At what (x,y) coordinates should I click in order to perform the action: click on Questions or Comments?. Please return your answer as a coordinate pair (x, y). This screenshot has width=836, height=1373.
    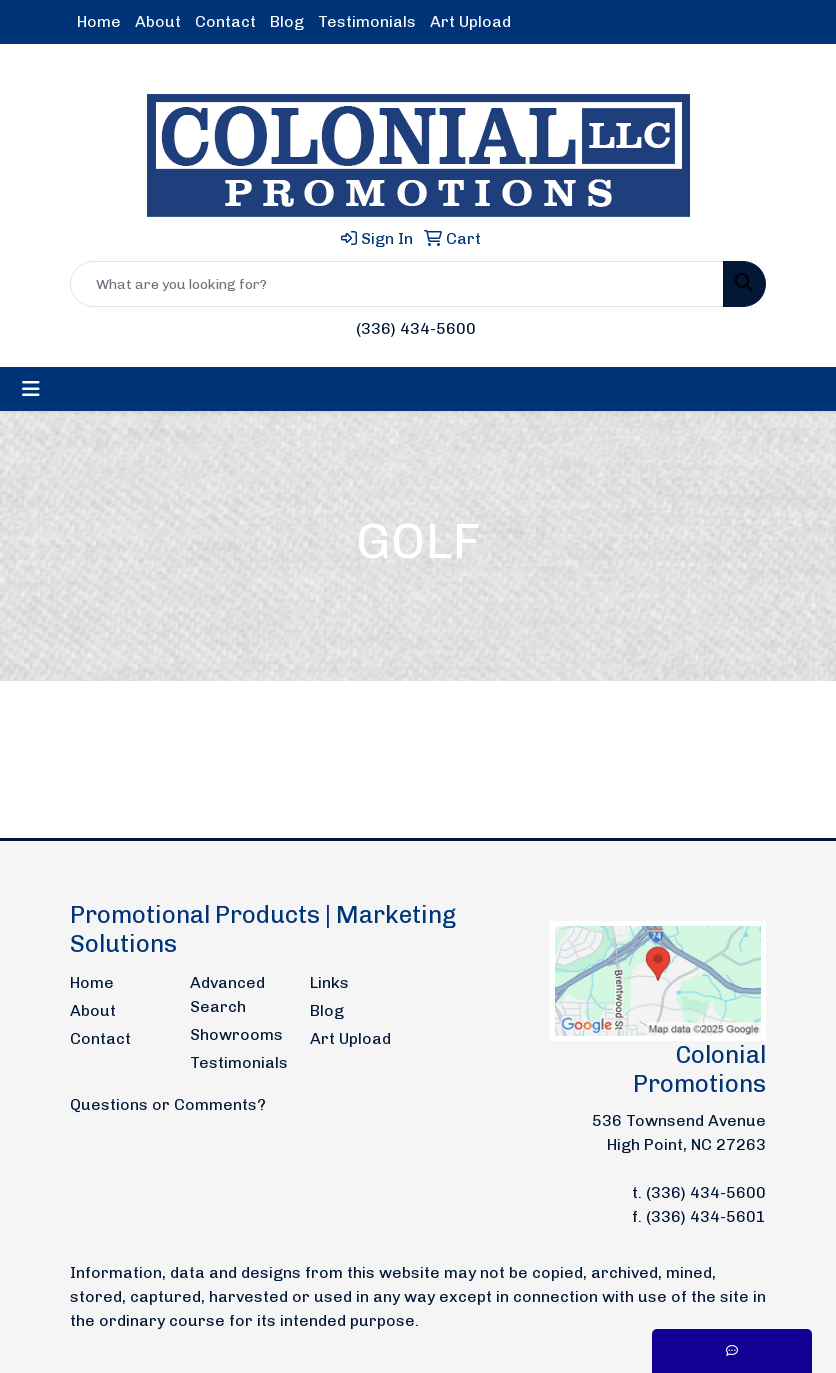
    Looking at the image, I should click on (168, 1104).